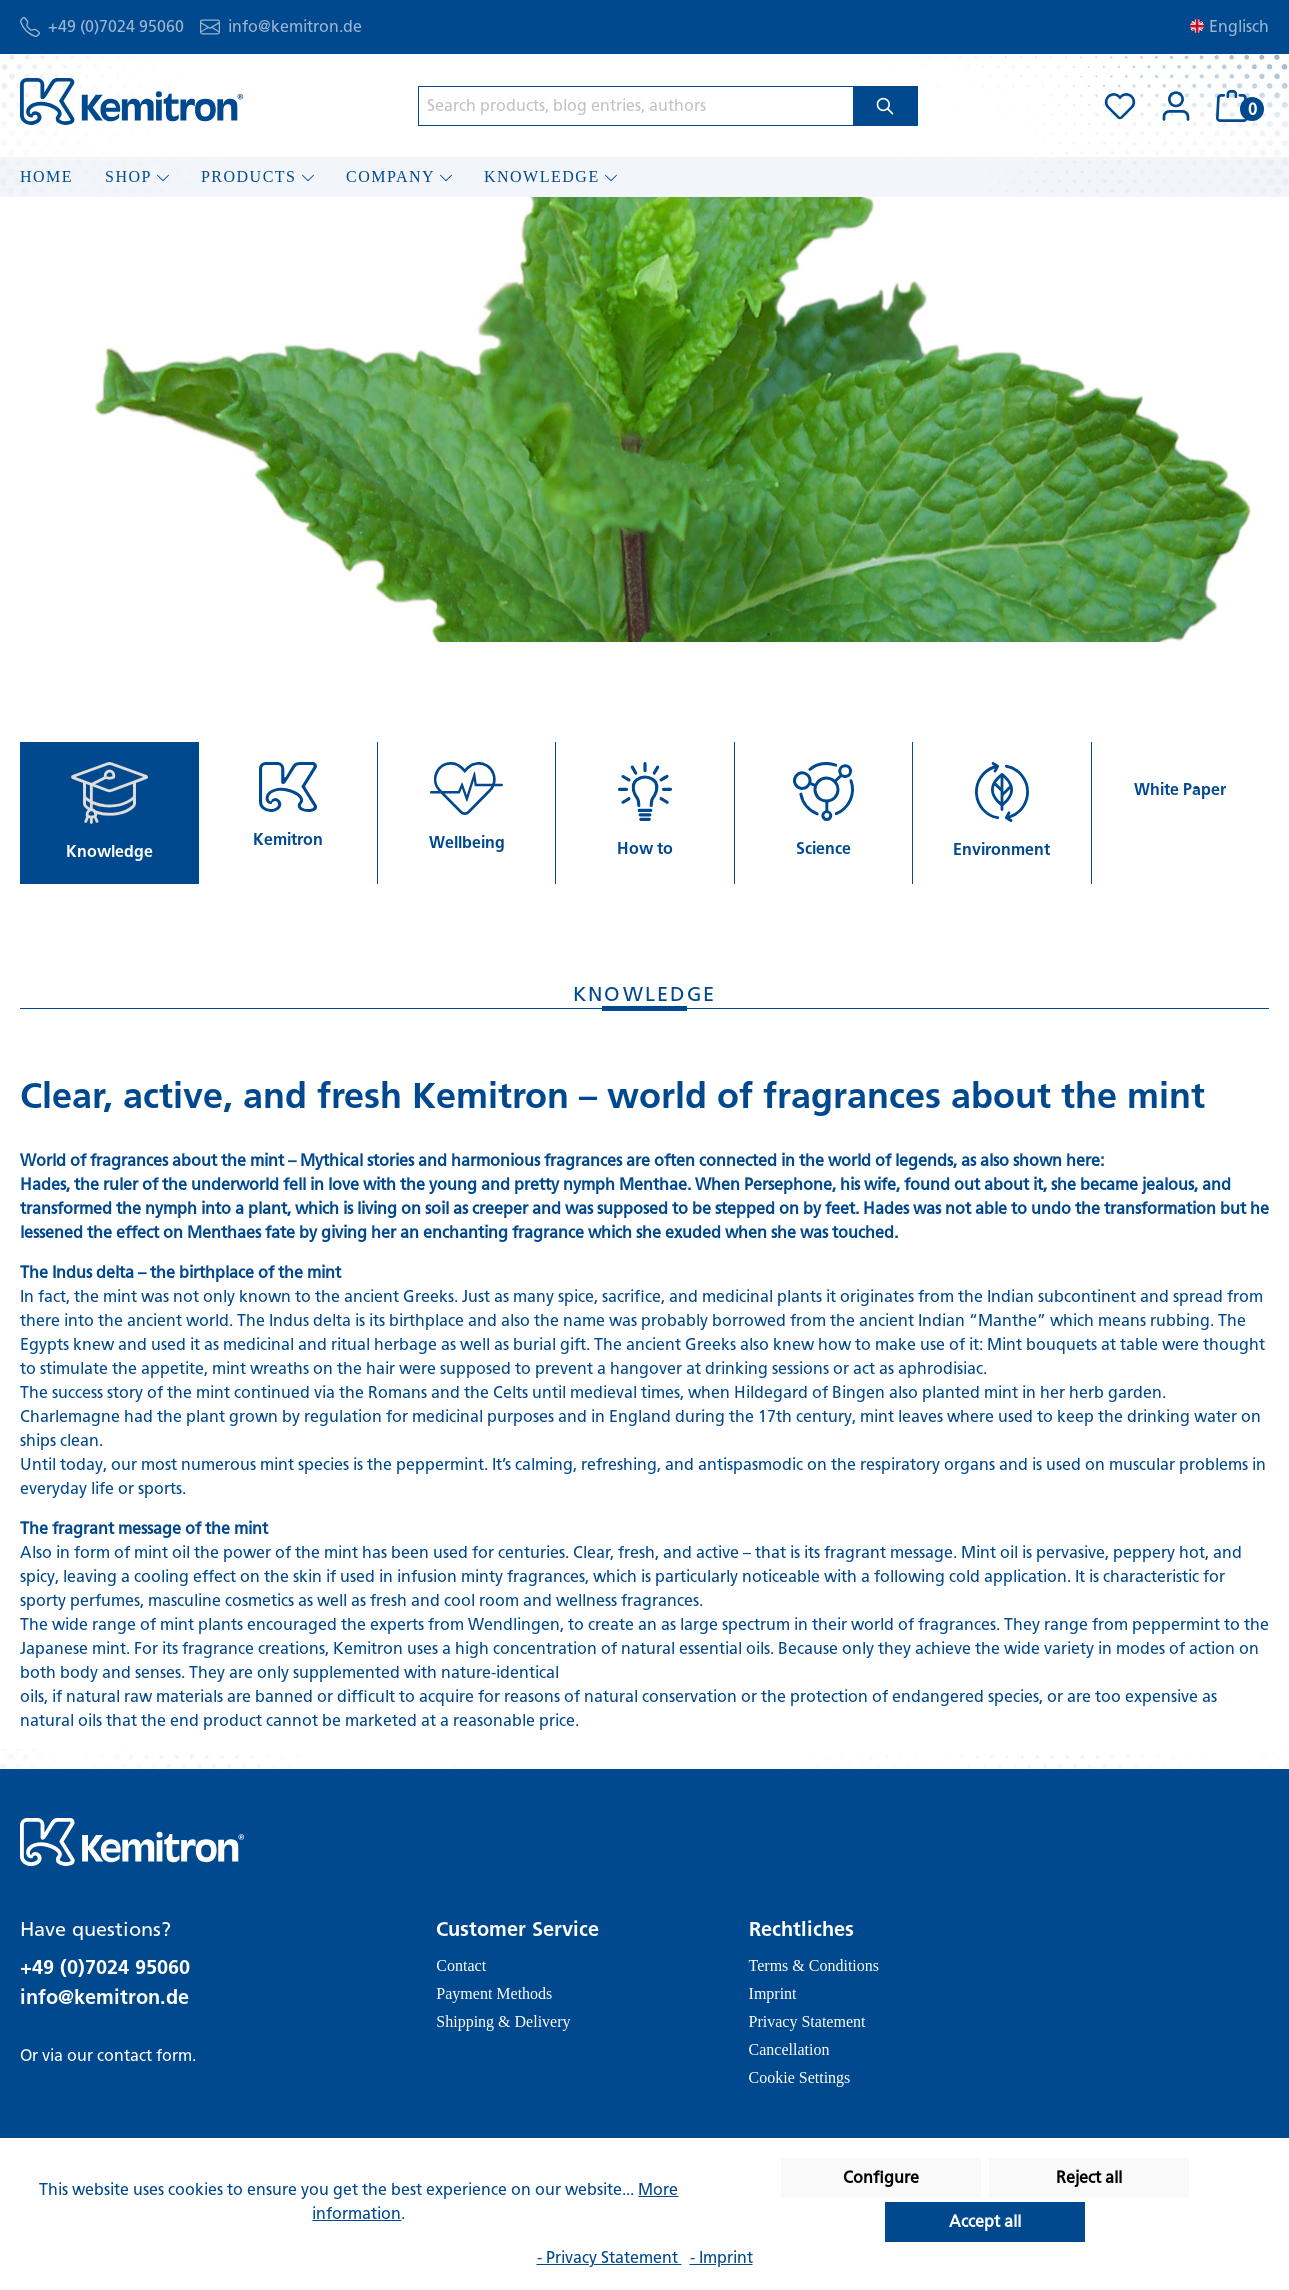 This screenshot has height=2290, width=1289. Describe the element at coordinates (773, 1993) in the screenshot. I see `Imprint` at that location.